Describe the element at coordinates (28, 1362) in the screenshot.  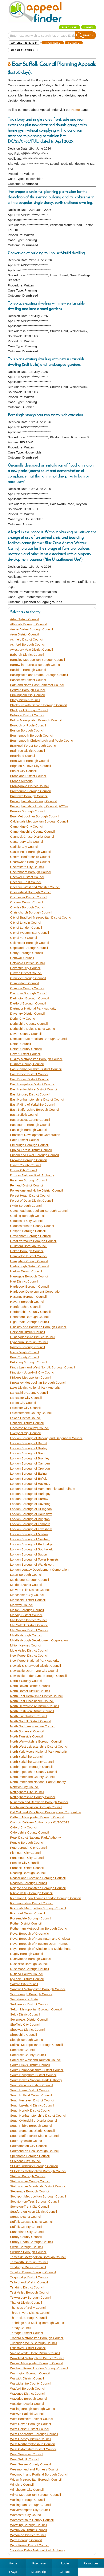
I see `Kettering Borough Council` at that location.